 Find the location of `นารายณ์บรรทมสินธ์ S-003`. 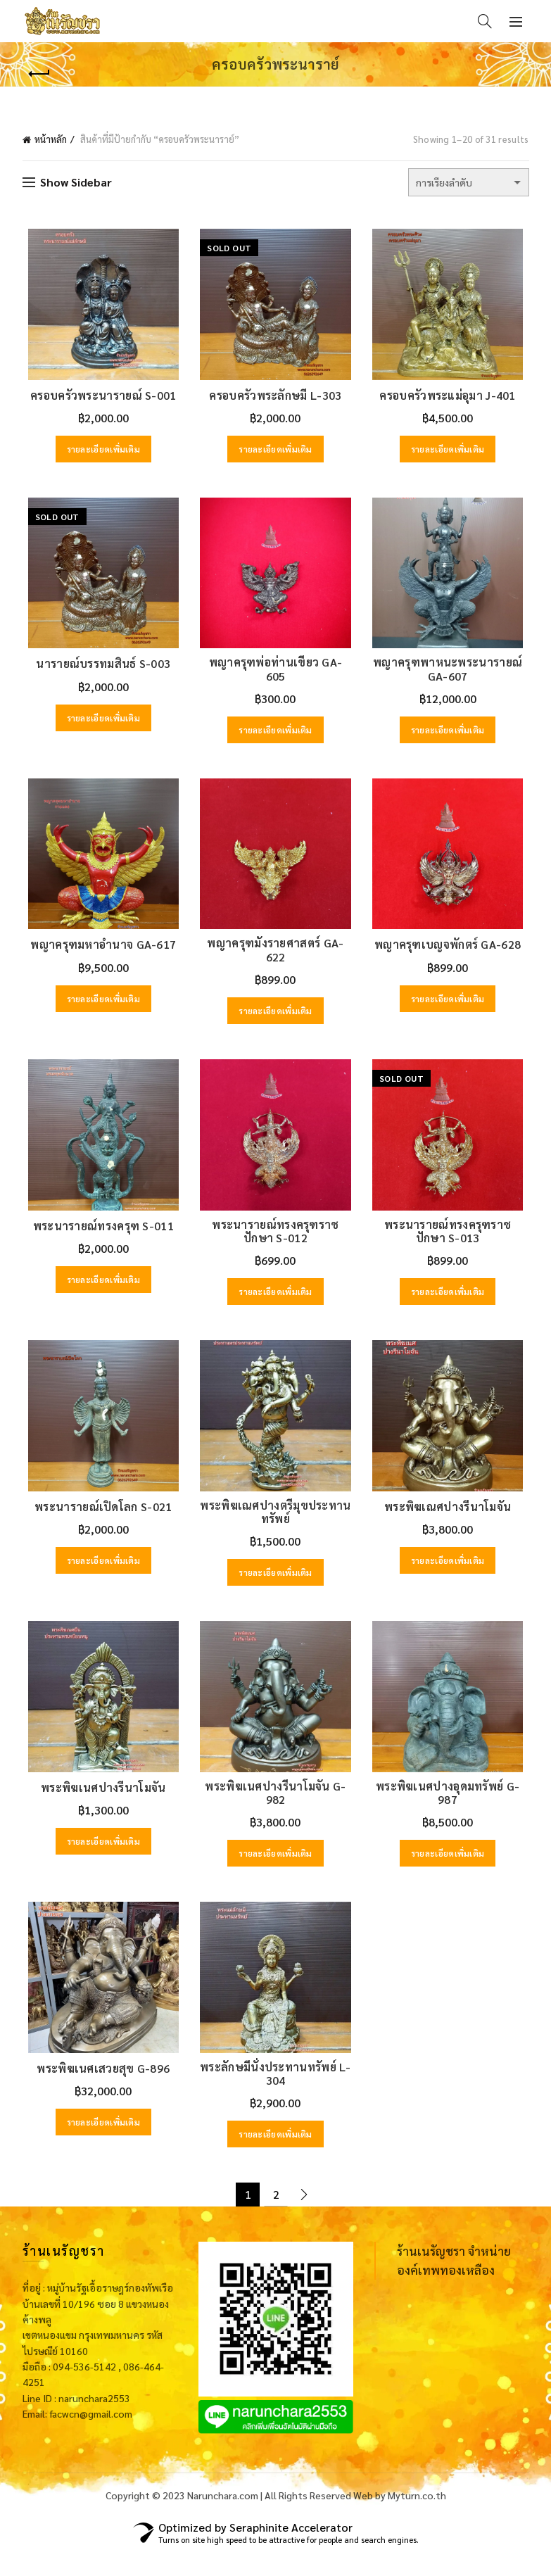

นารายณ์บรรทมสินธ์ S-003 is located at coordinates (99, 671).